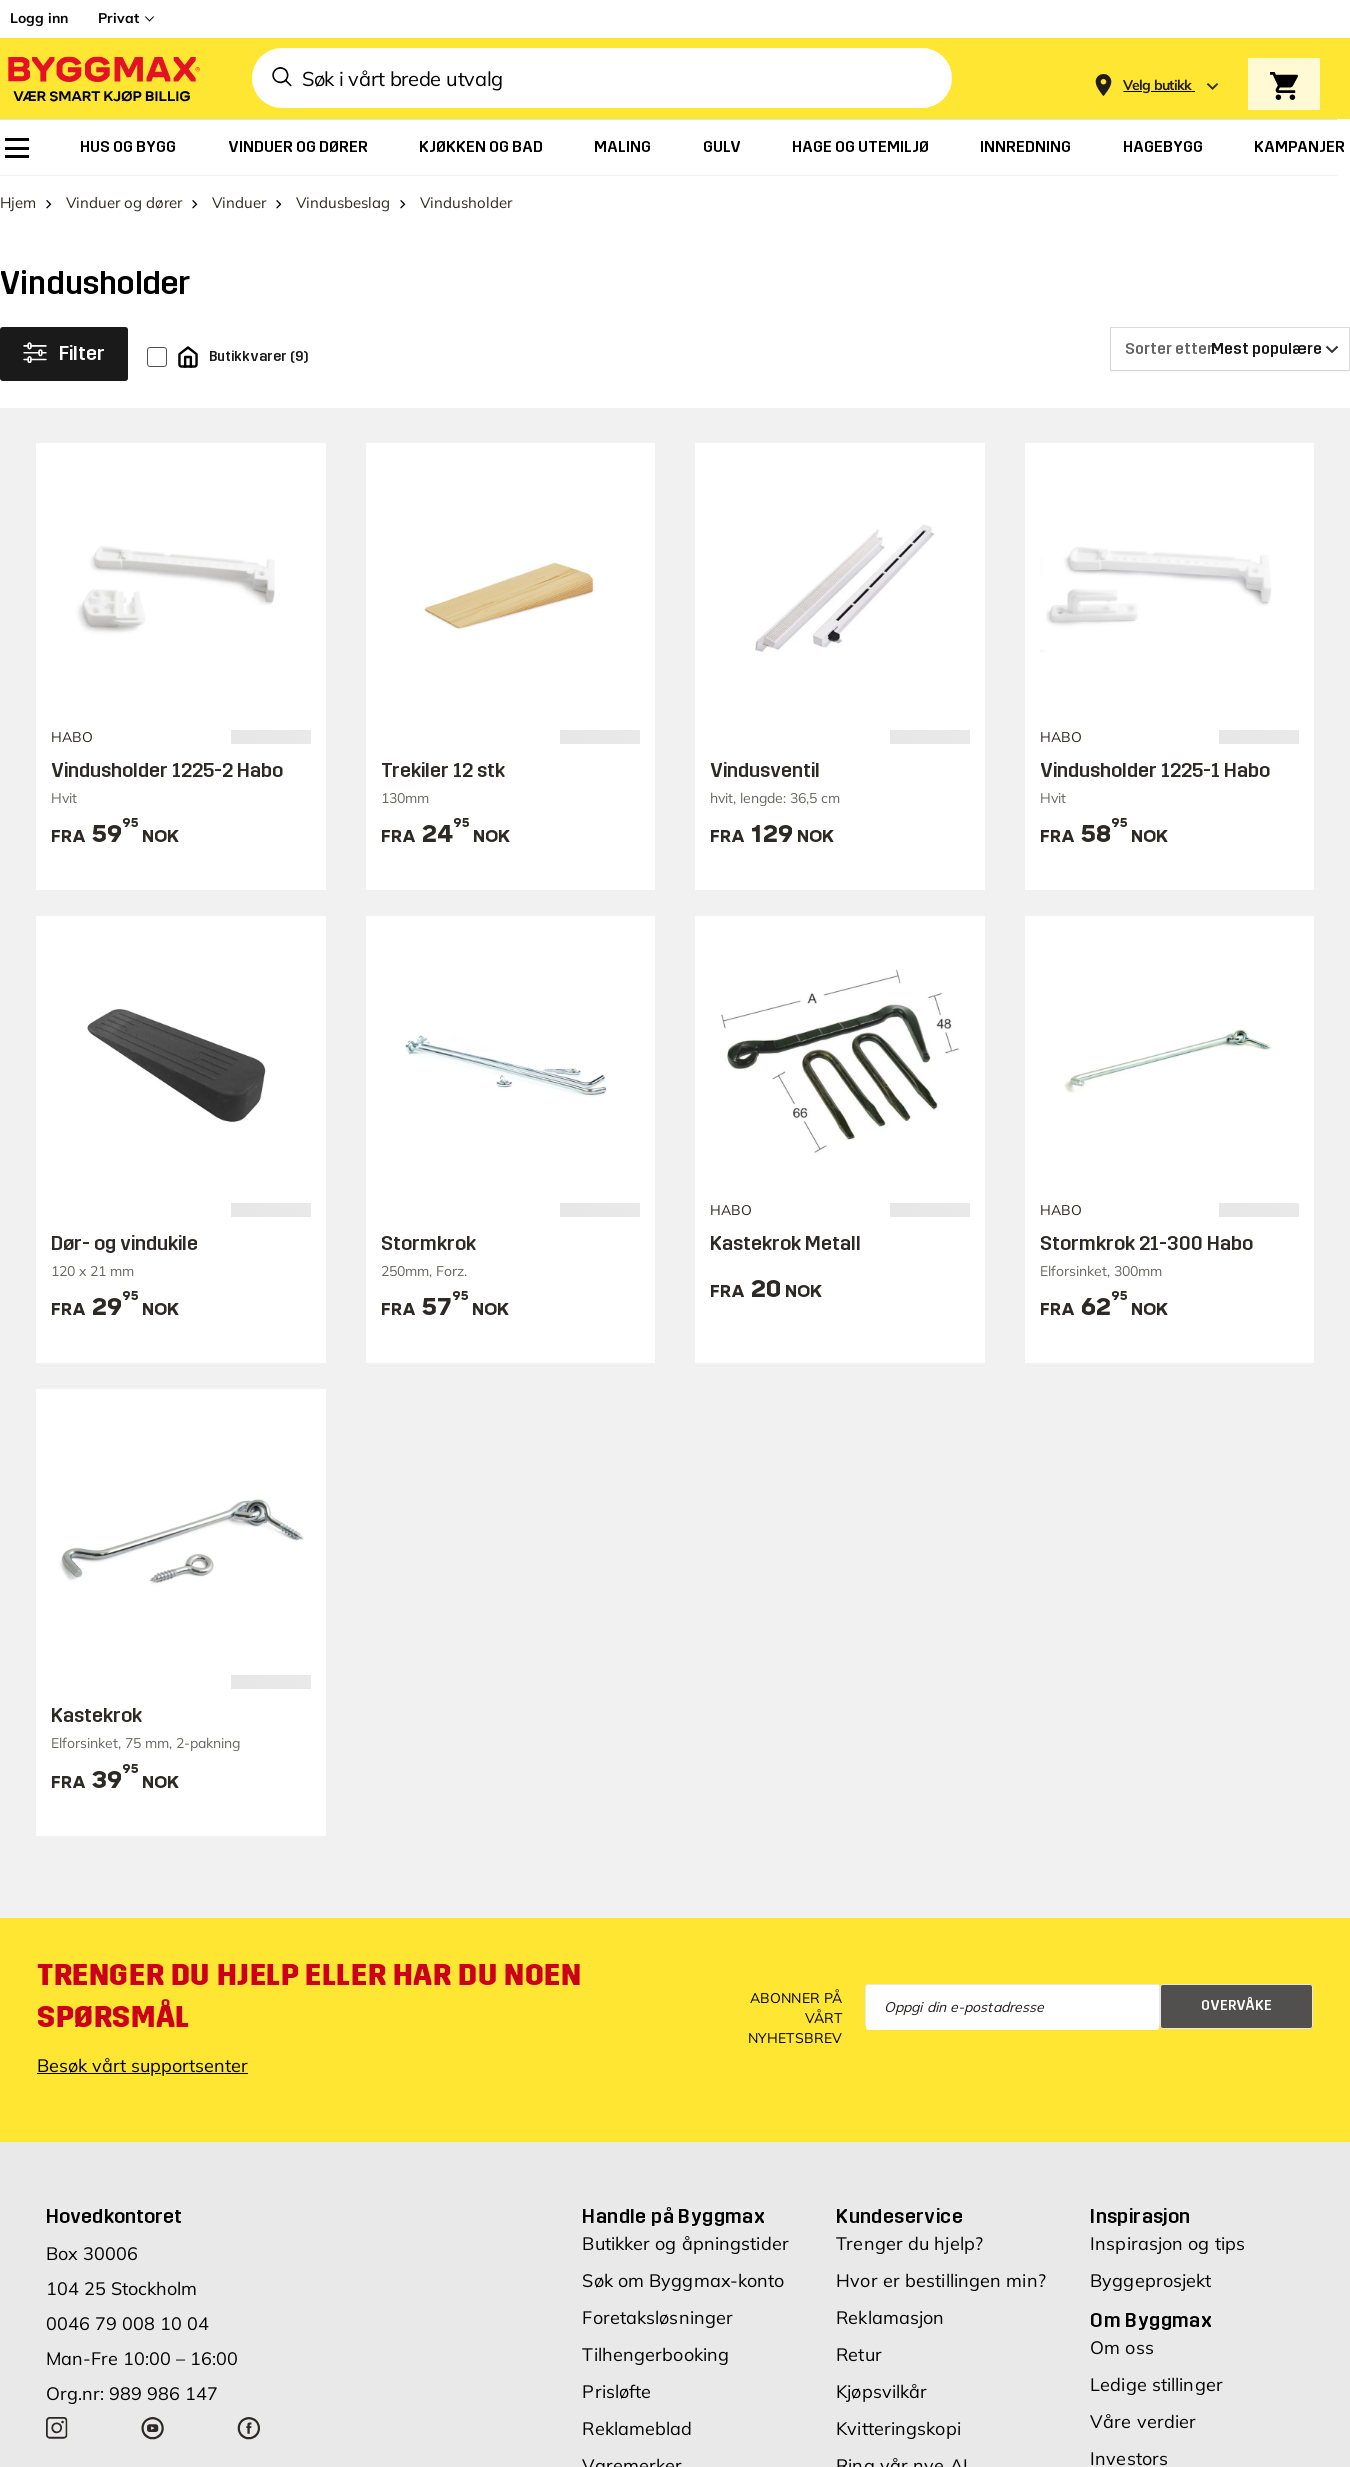 The image size is (1350, 2467). I want to click on Dør- og vindukile, so click(124, 1243).